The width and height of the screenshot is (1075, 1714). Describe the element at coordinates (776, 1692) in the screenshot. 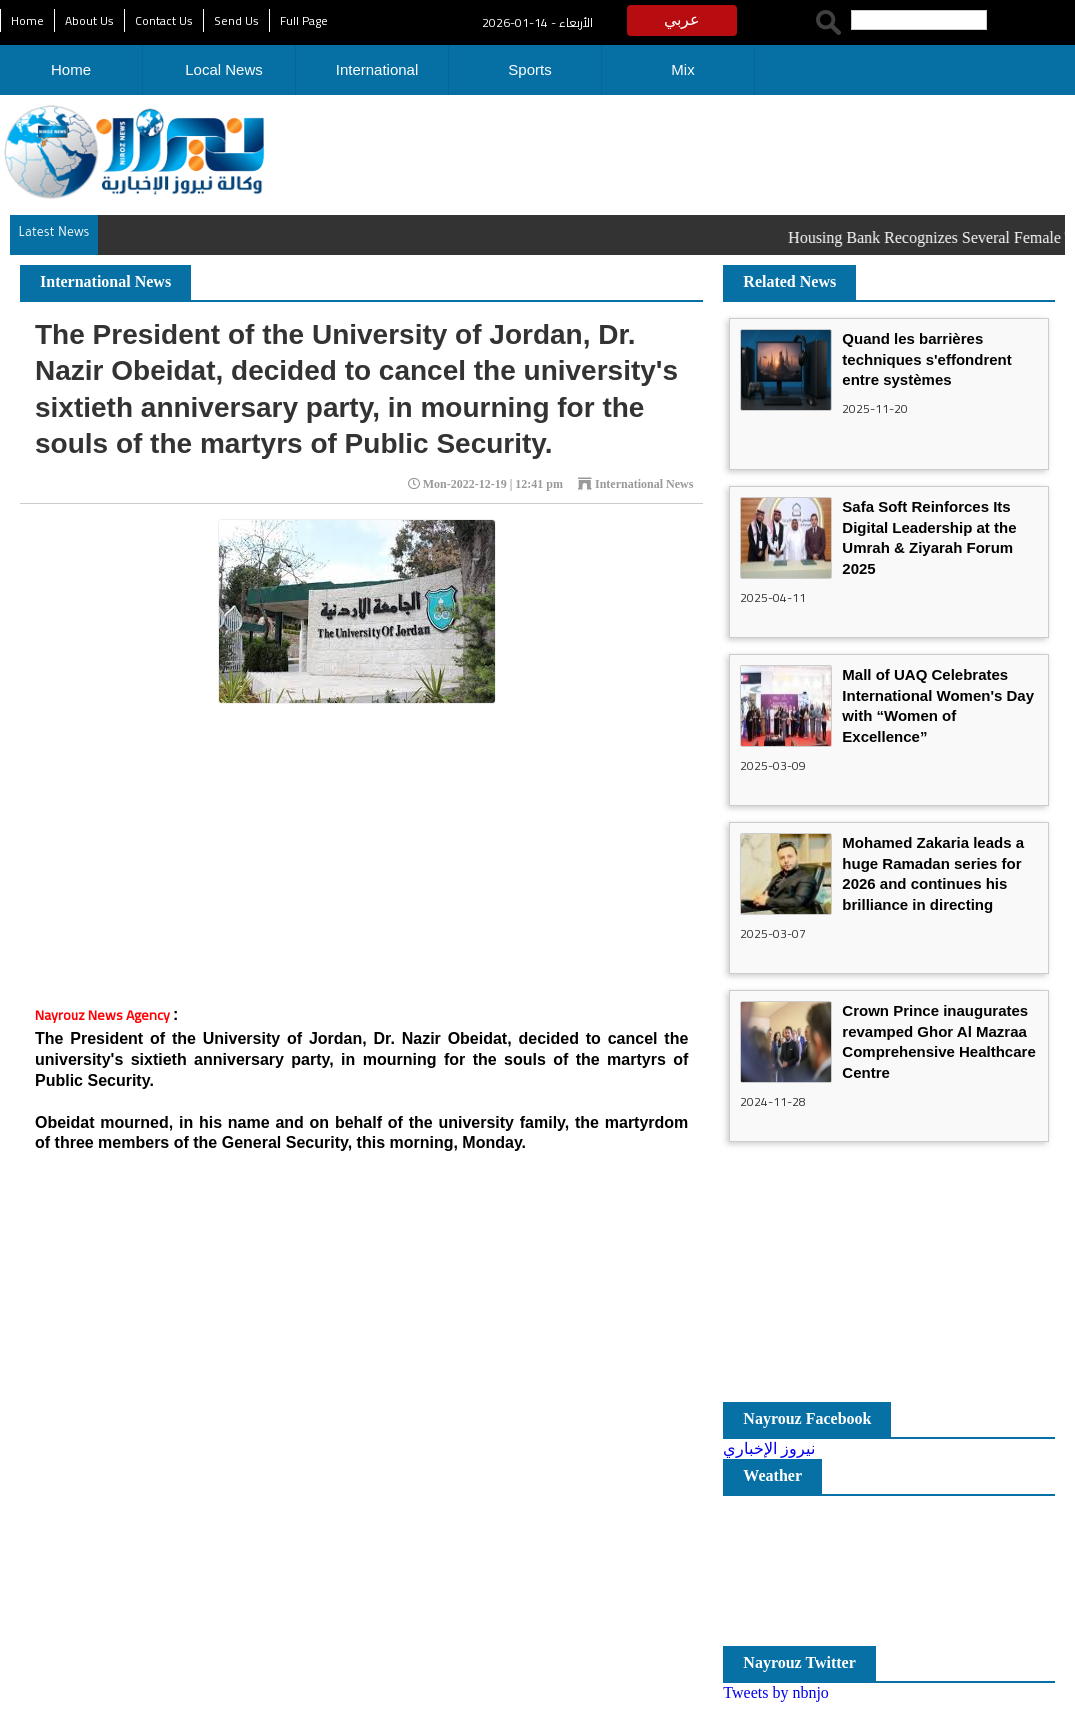

I see `Tweets by nbnjo` at that location.